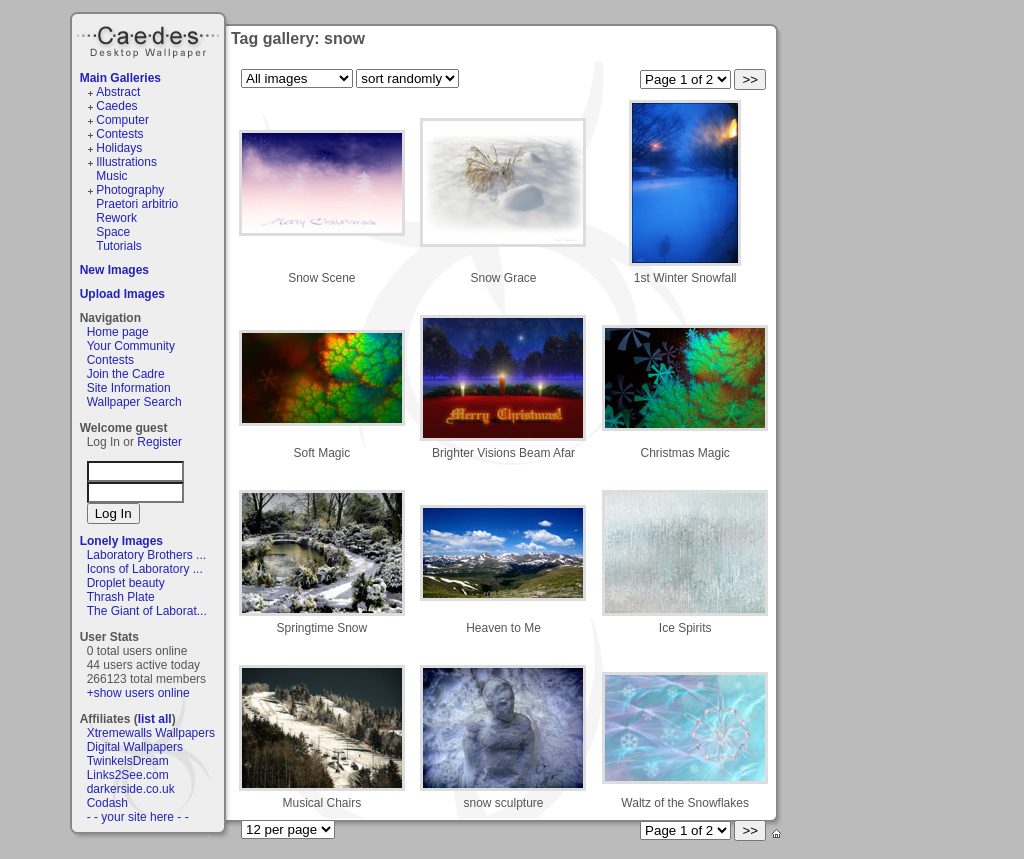 The height and width of the screenshot is (859, 1024). I want to click on Icons of Laboratory ..., so click(145, 569).